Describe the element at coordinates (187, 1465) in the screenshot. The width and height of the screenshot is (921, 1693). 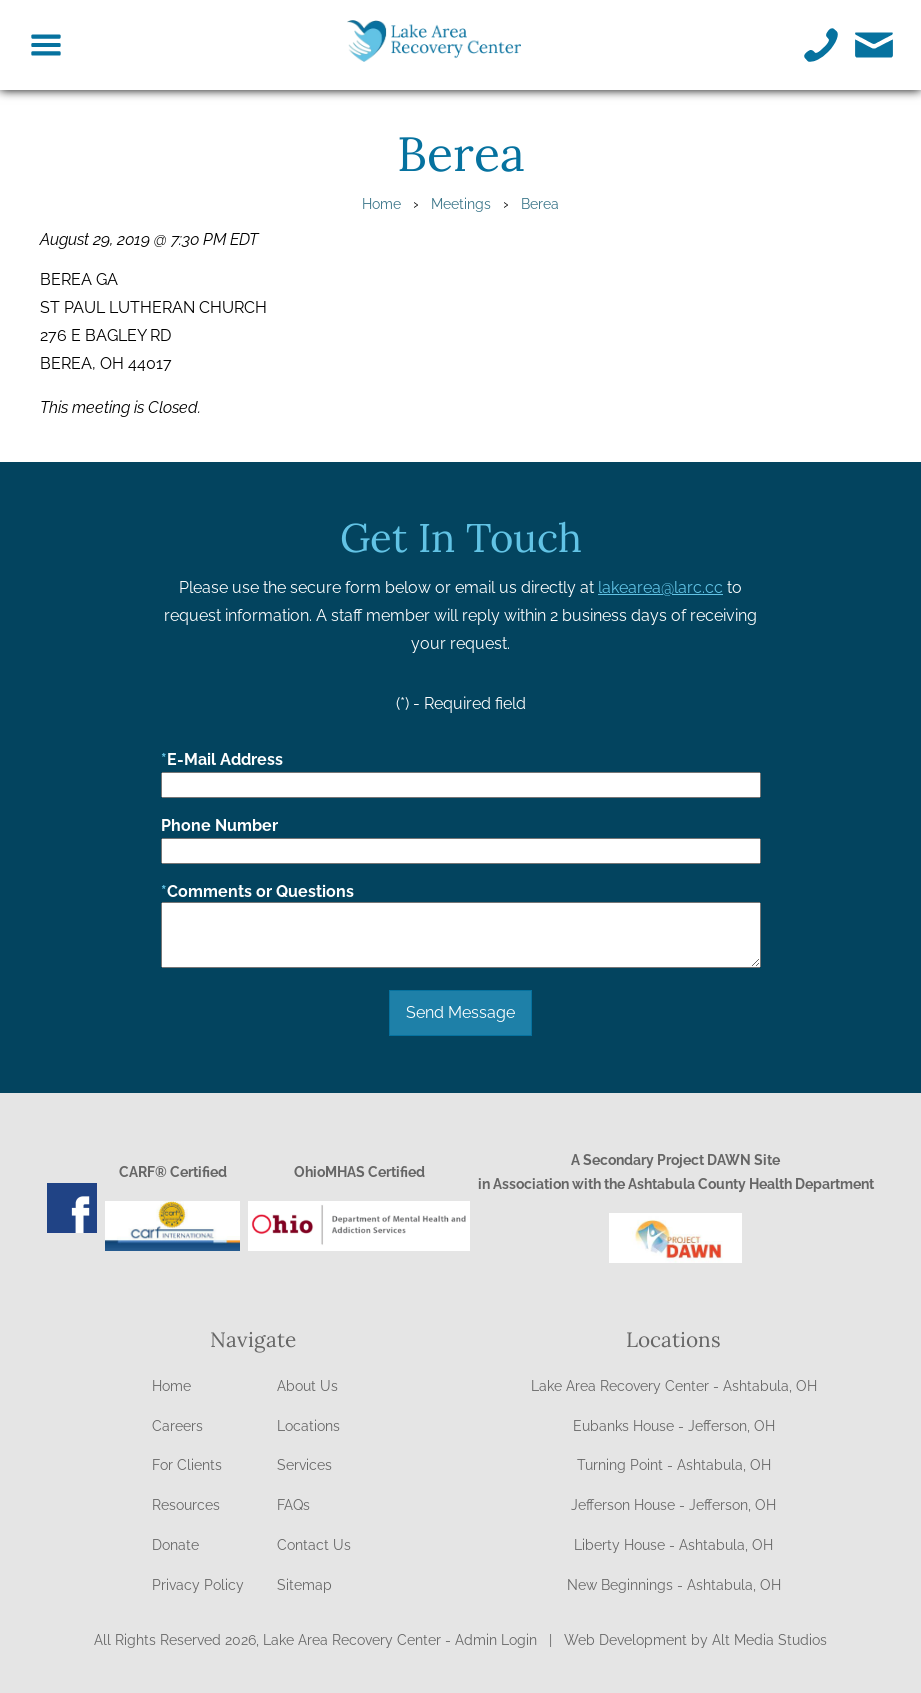
I see `For Clients` at that location.